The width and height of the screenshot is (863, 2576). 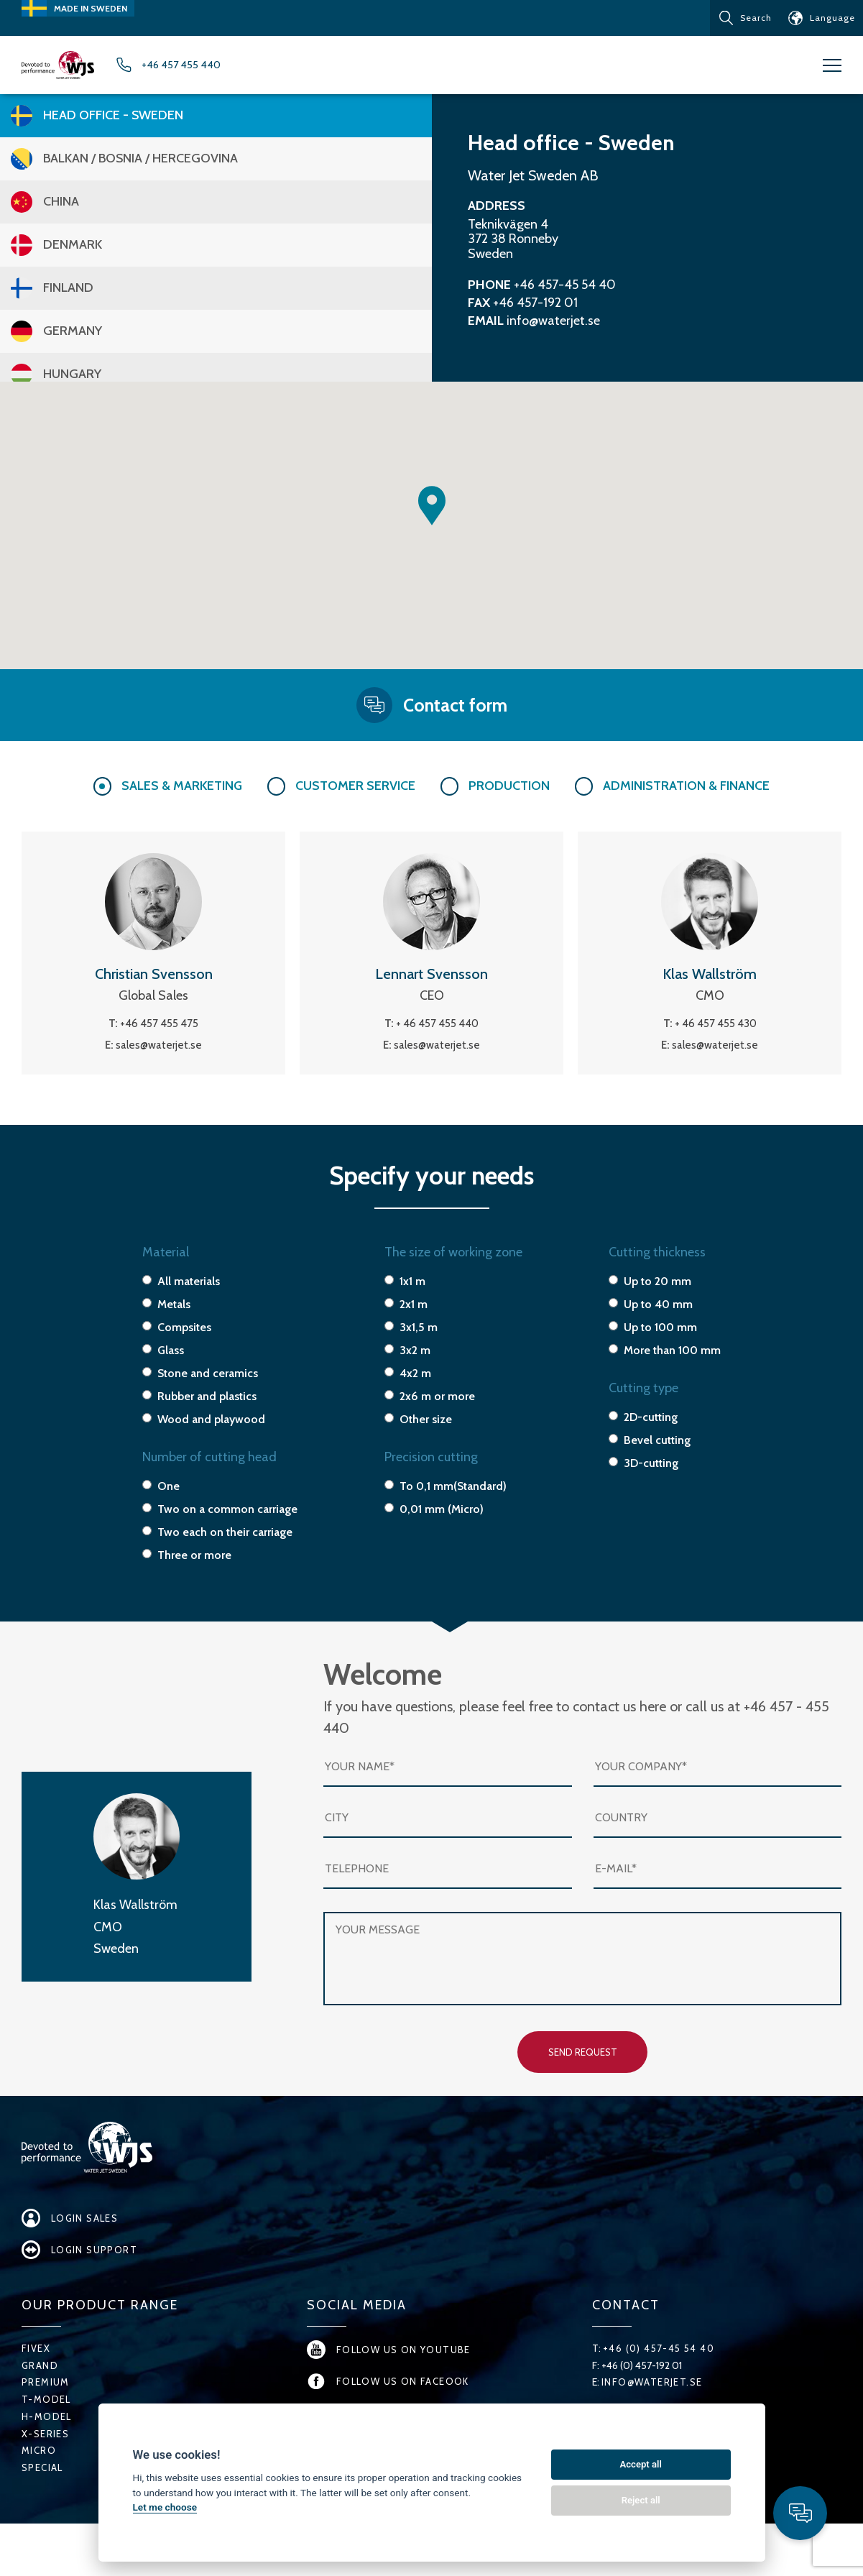 What do you see at coordinates (43, 2502) in the screenshot?
I see `Special` at bounding box center [43, 2502].